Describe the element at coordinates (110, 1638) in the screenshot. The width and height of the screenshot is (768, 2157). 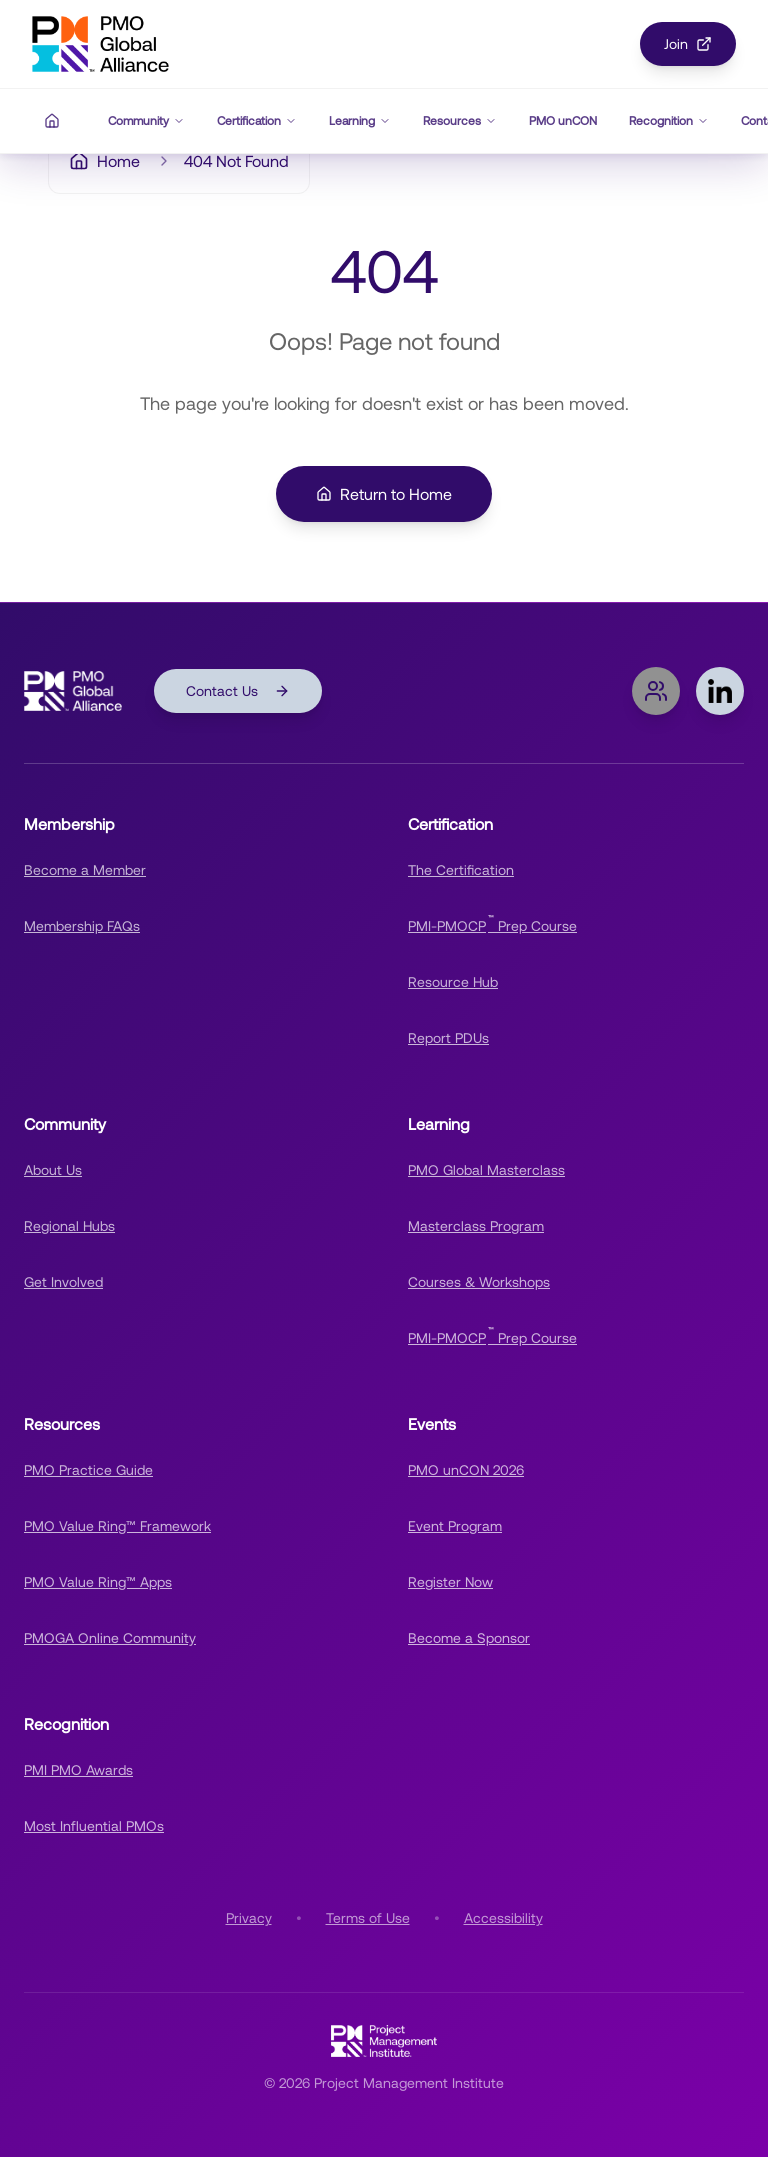
I see `PMOGA Online Community` at that location.